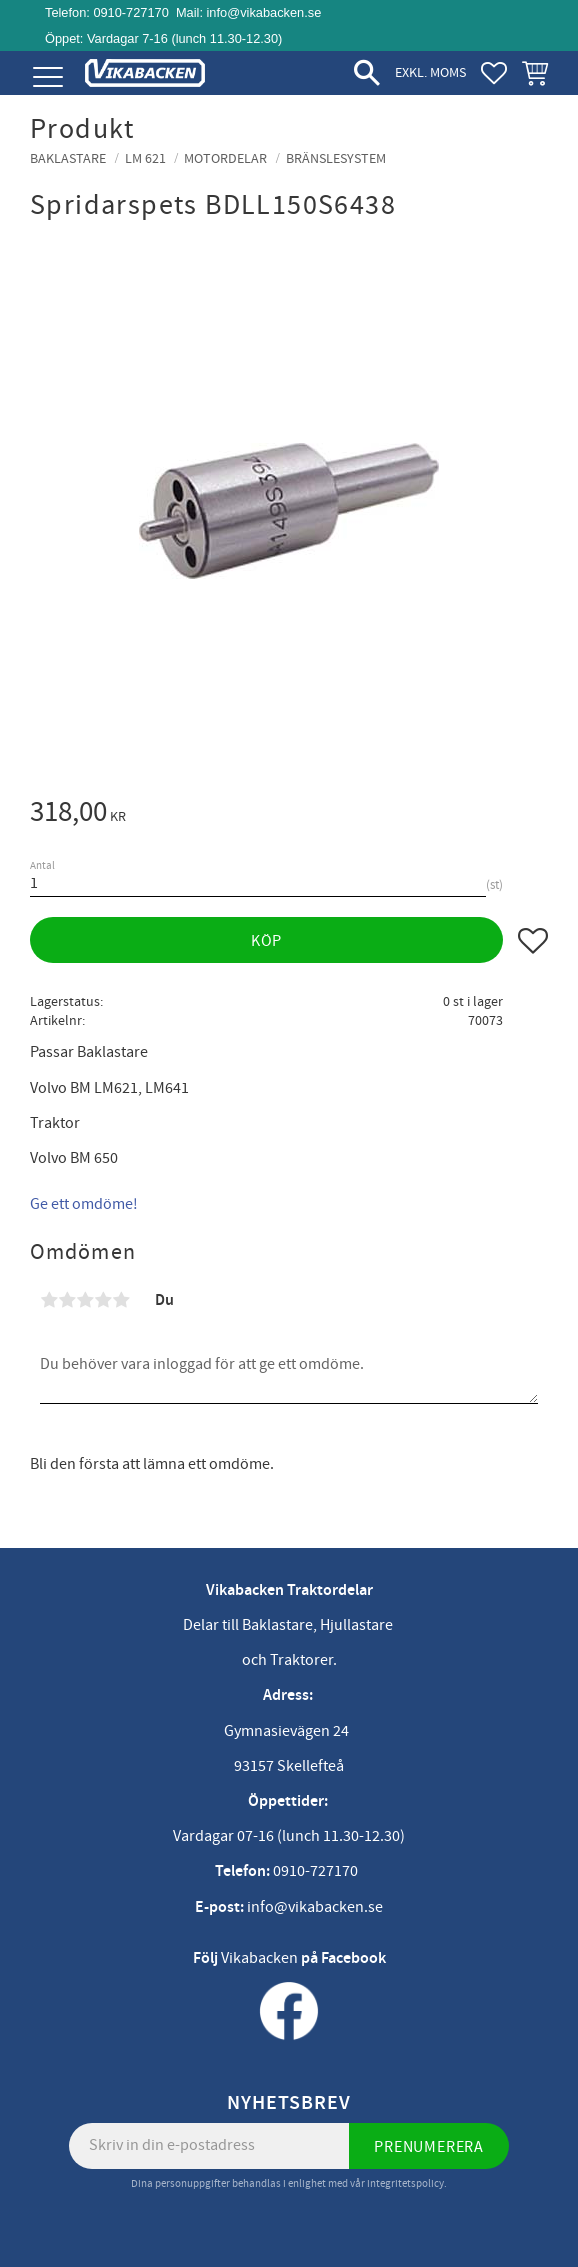 This screenshot has height=2267, width=578. I want to click on 1 stjärna, so click(49, 1300).